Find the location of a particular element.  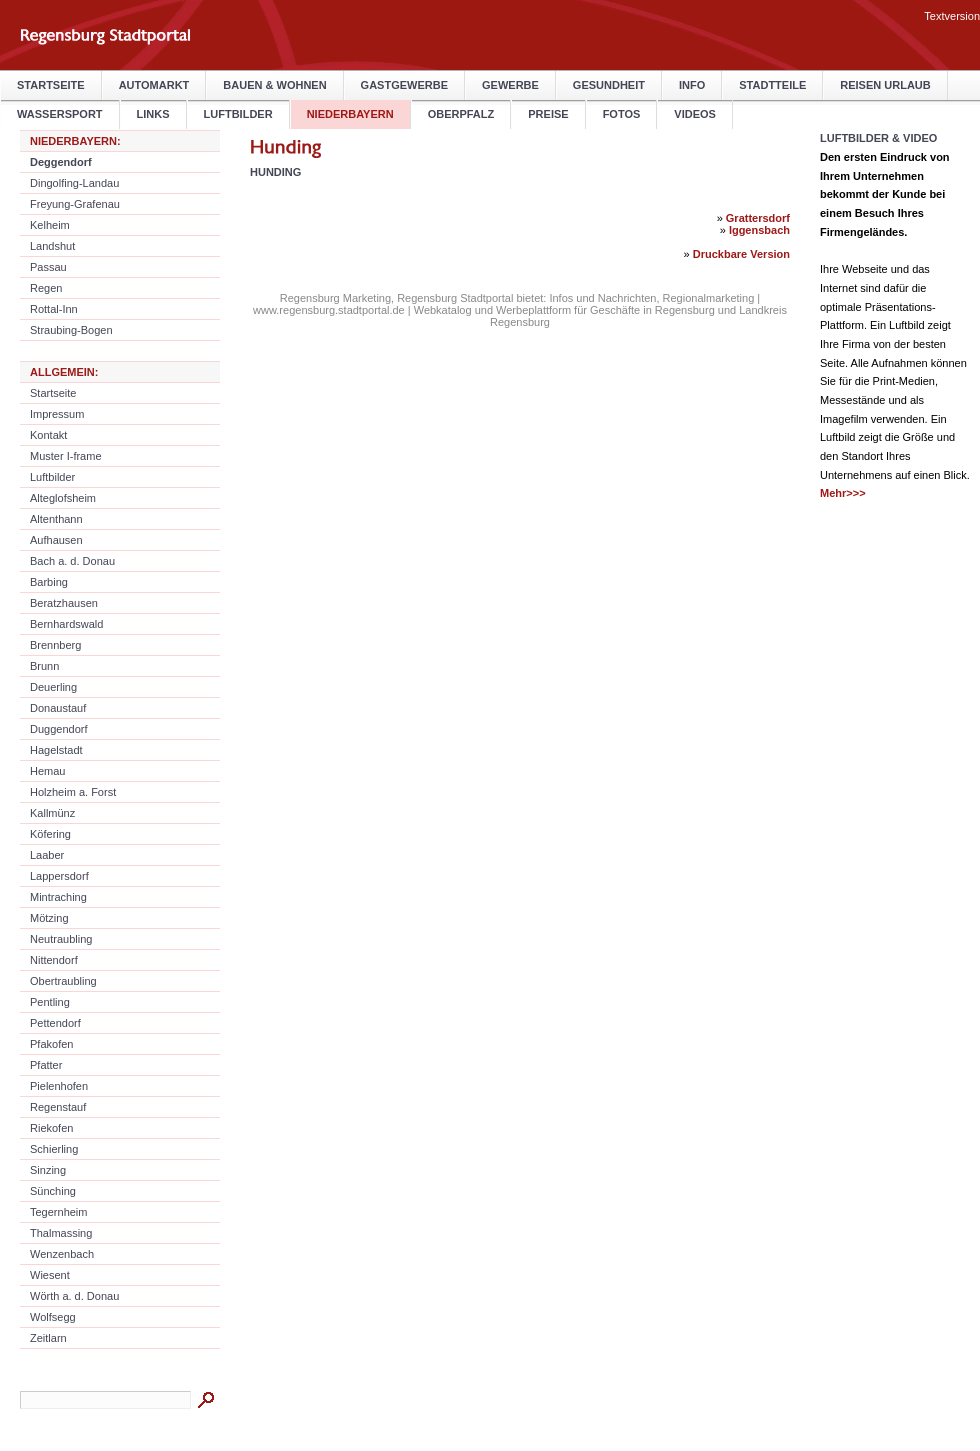

Regenstauf is located at coordinates (58, 1107).